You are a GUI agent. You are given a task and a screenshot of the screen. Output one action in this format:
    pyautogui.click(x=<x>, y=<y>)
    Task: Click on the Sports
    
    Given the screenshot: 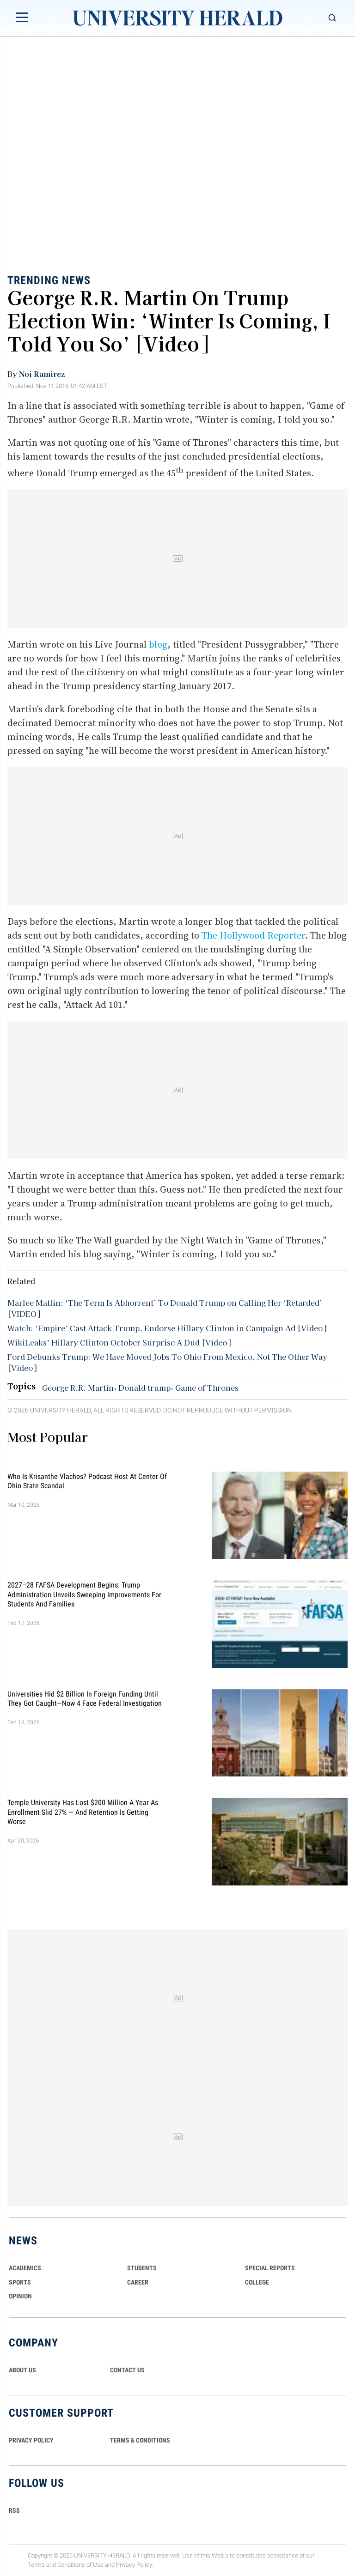 What is the action you would take?
    pyautogui.click(x=20, y=2282)
    